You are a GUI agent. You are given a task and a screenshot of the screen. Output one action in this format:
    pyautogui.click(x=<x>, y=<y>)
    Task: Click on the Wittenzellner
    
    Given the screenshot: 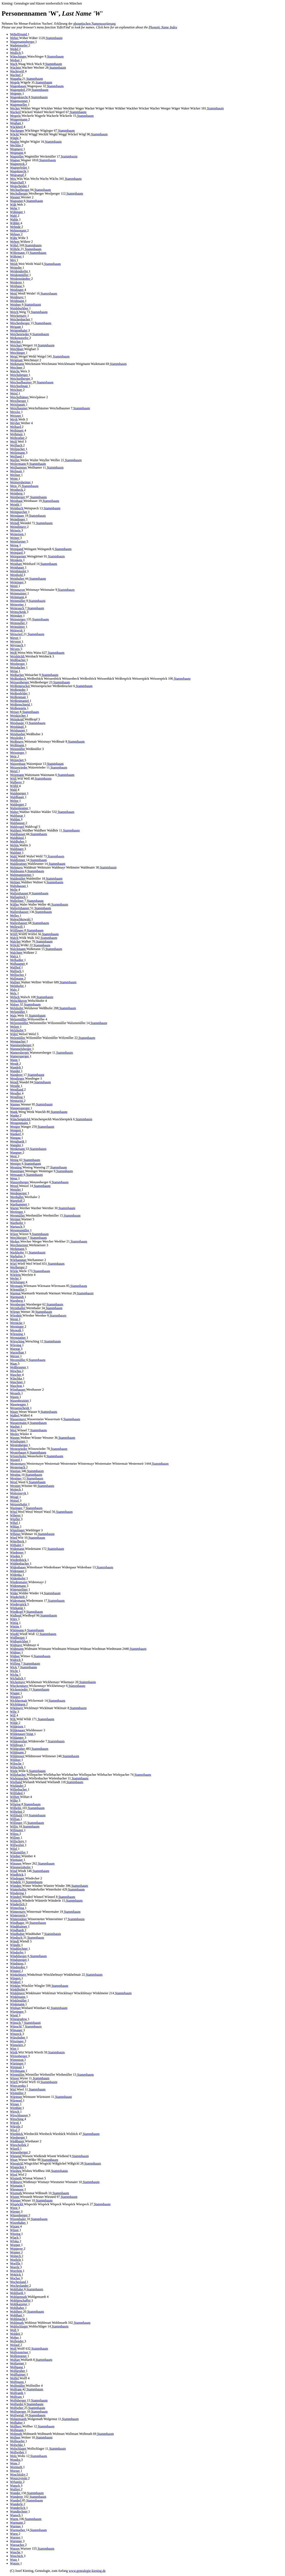 What is the action you would take?
    pyautogui.click(x=19, y=1589)
    